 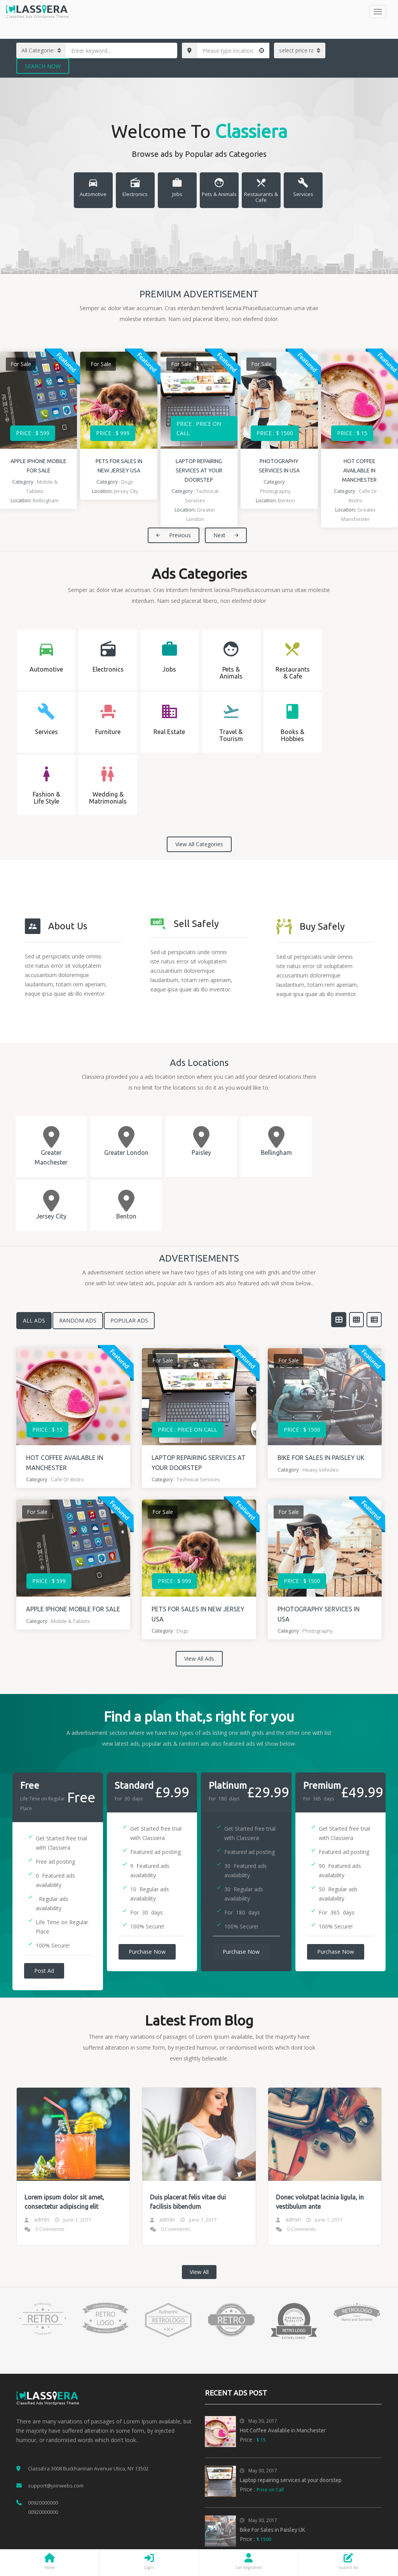 What do you see at coordinates (43, 66) in the screenshot?
I see `Search Now` at bounding box center [43, 66].